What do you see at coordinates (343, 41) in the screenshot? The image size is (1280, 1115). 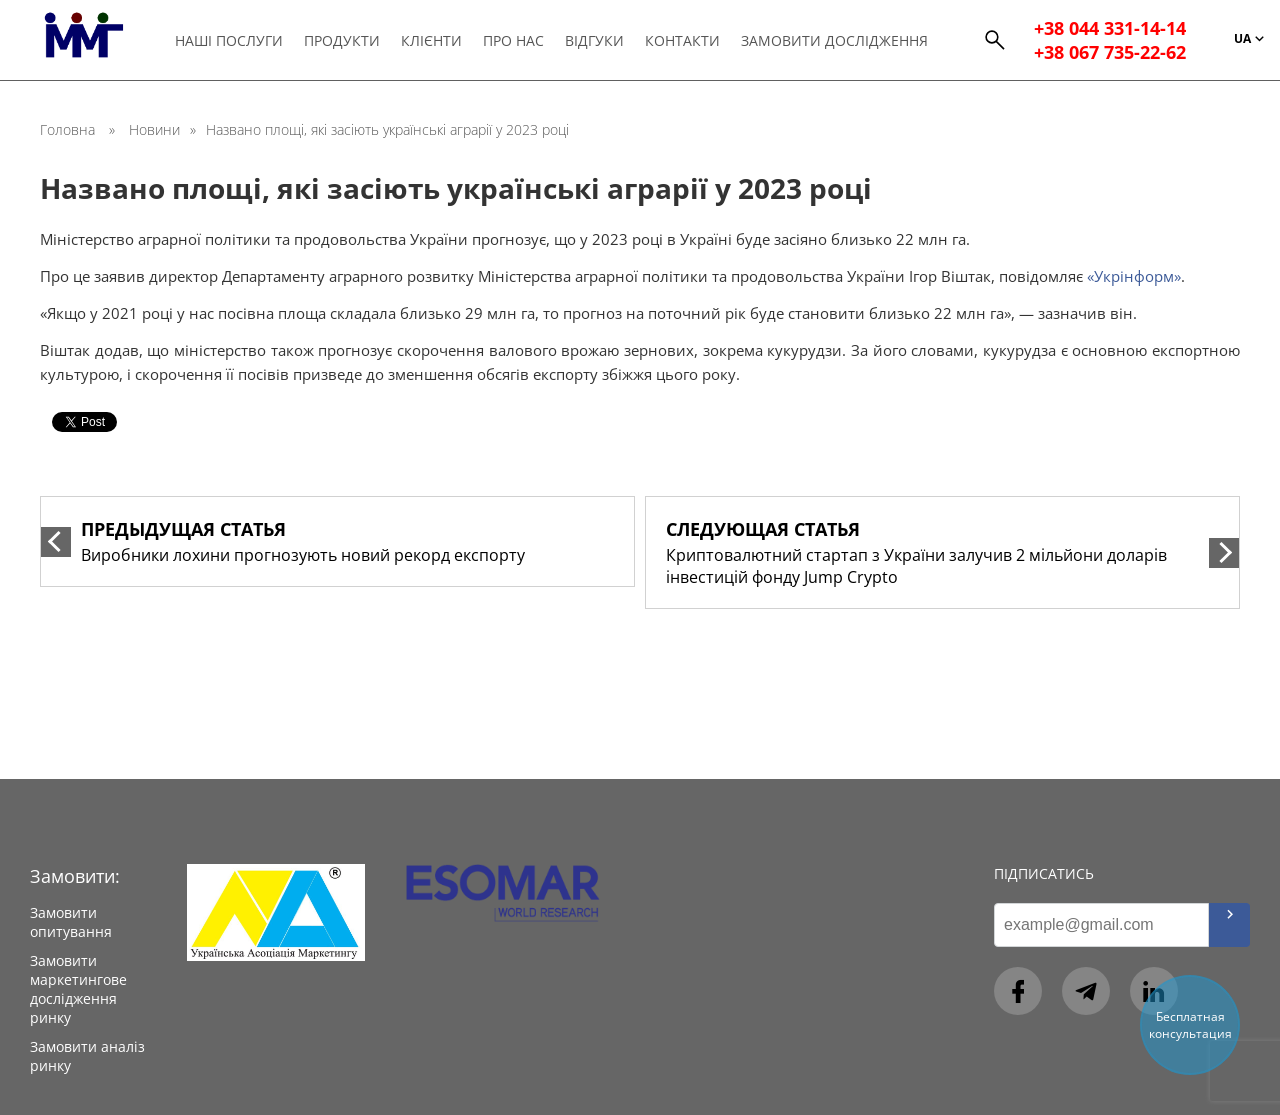 I see `Продукти` at bounding box center [343, 41].